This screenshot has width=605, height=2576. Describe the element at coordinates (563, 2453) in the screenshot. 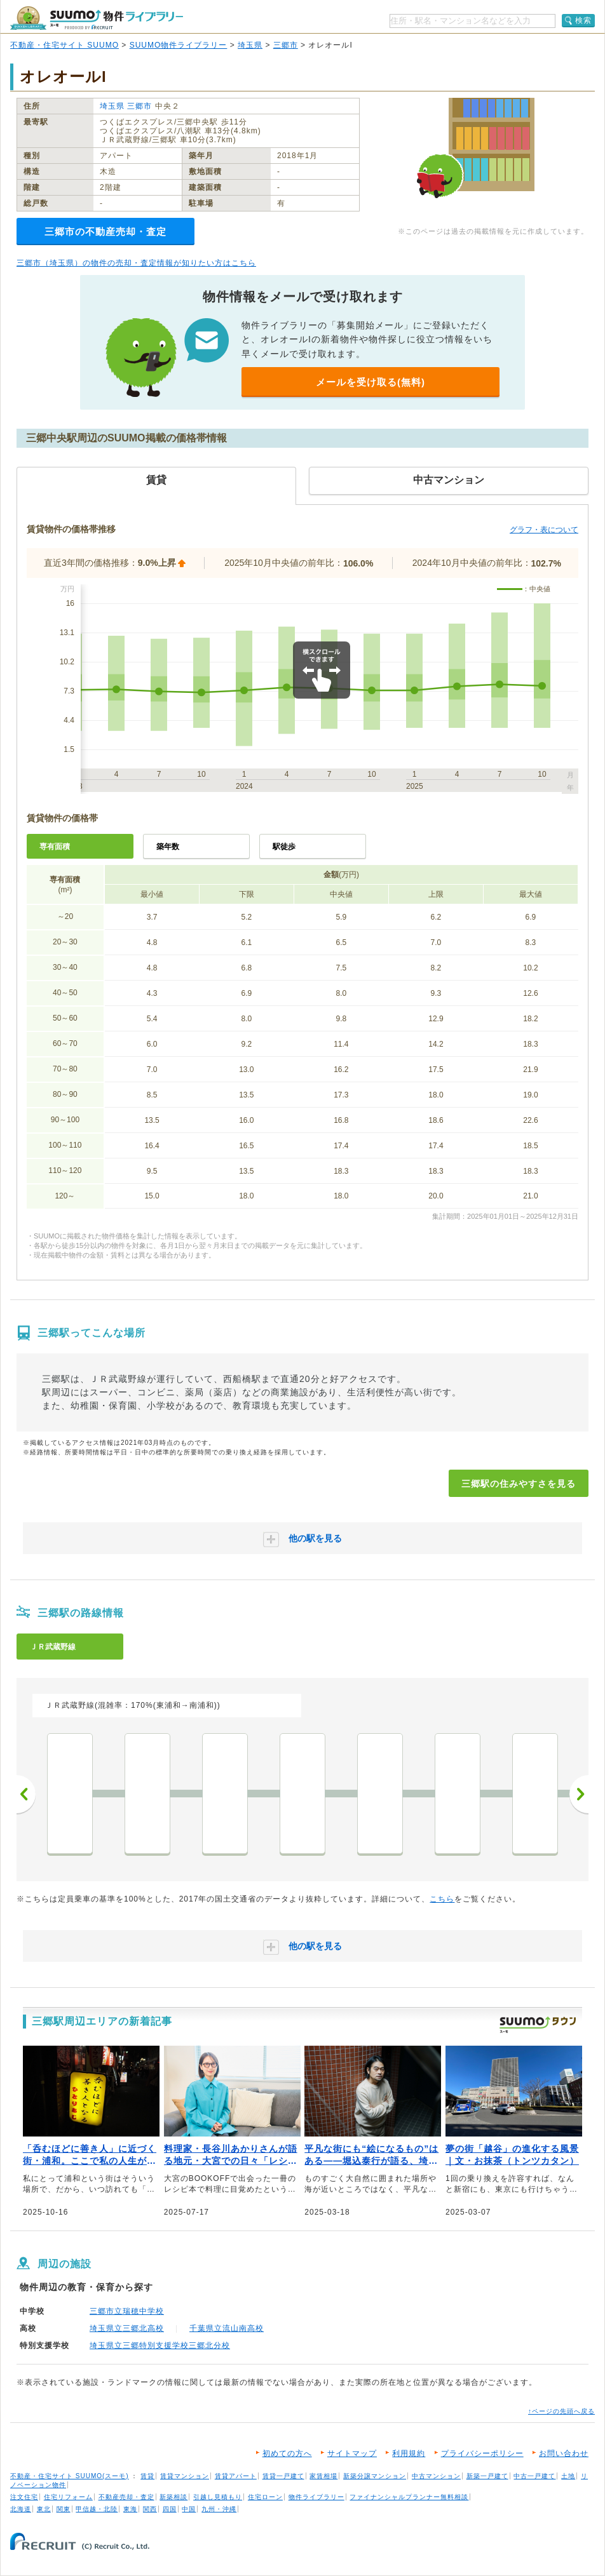

I see `お問い合わせ` at that location.